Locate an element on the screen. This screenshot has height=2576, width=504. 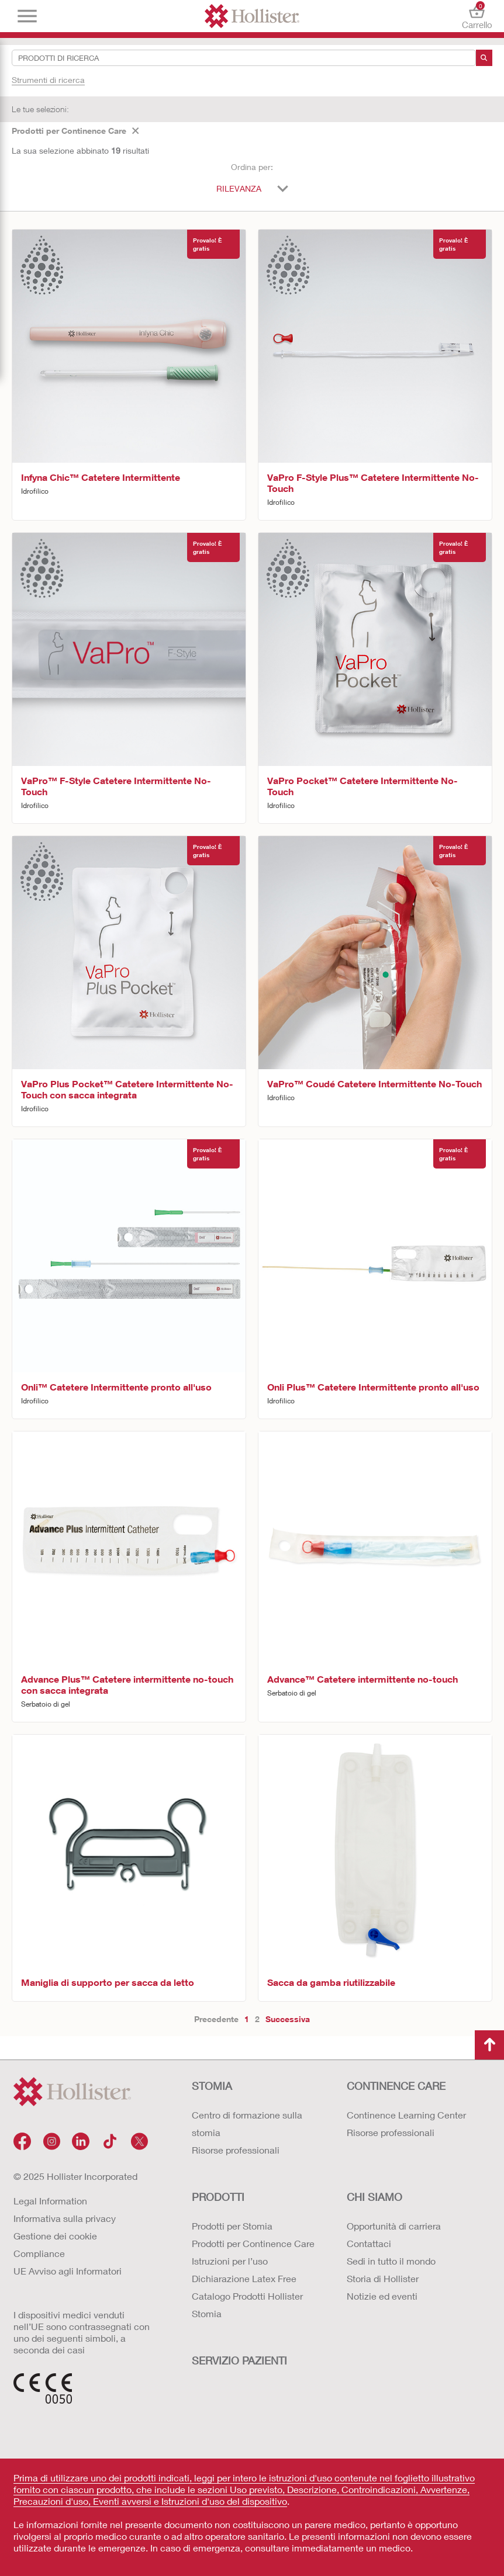
Informativa sulla privacy is located at coordinates (64, 2218).